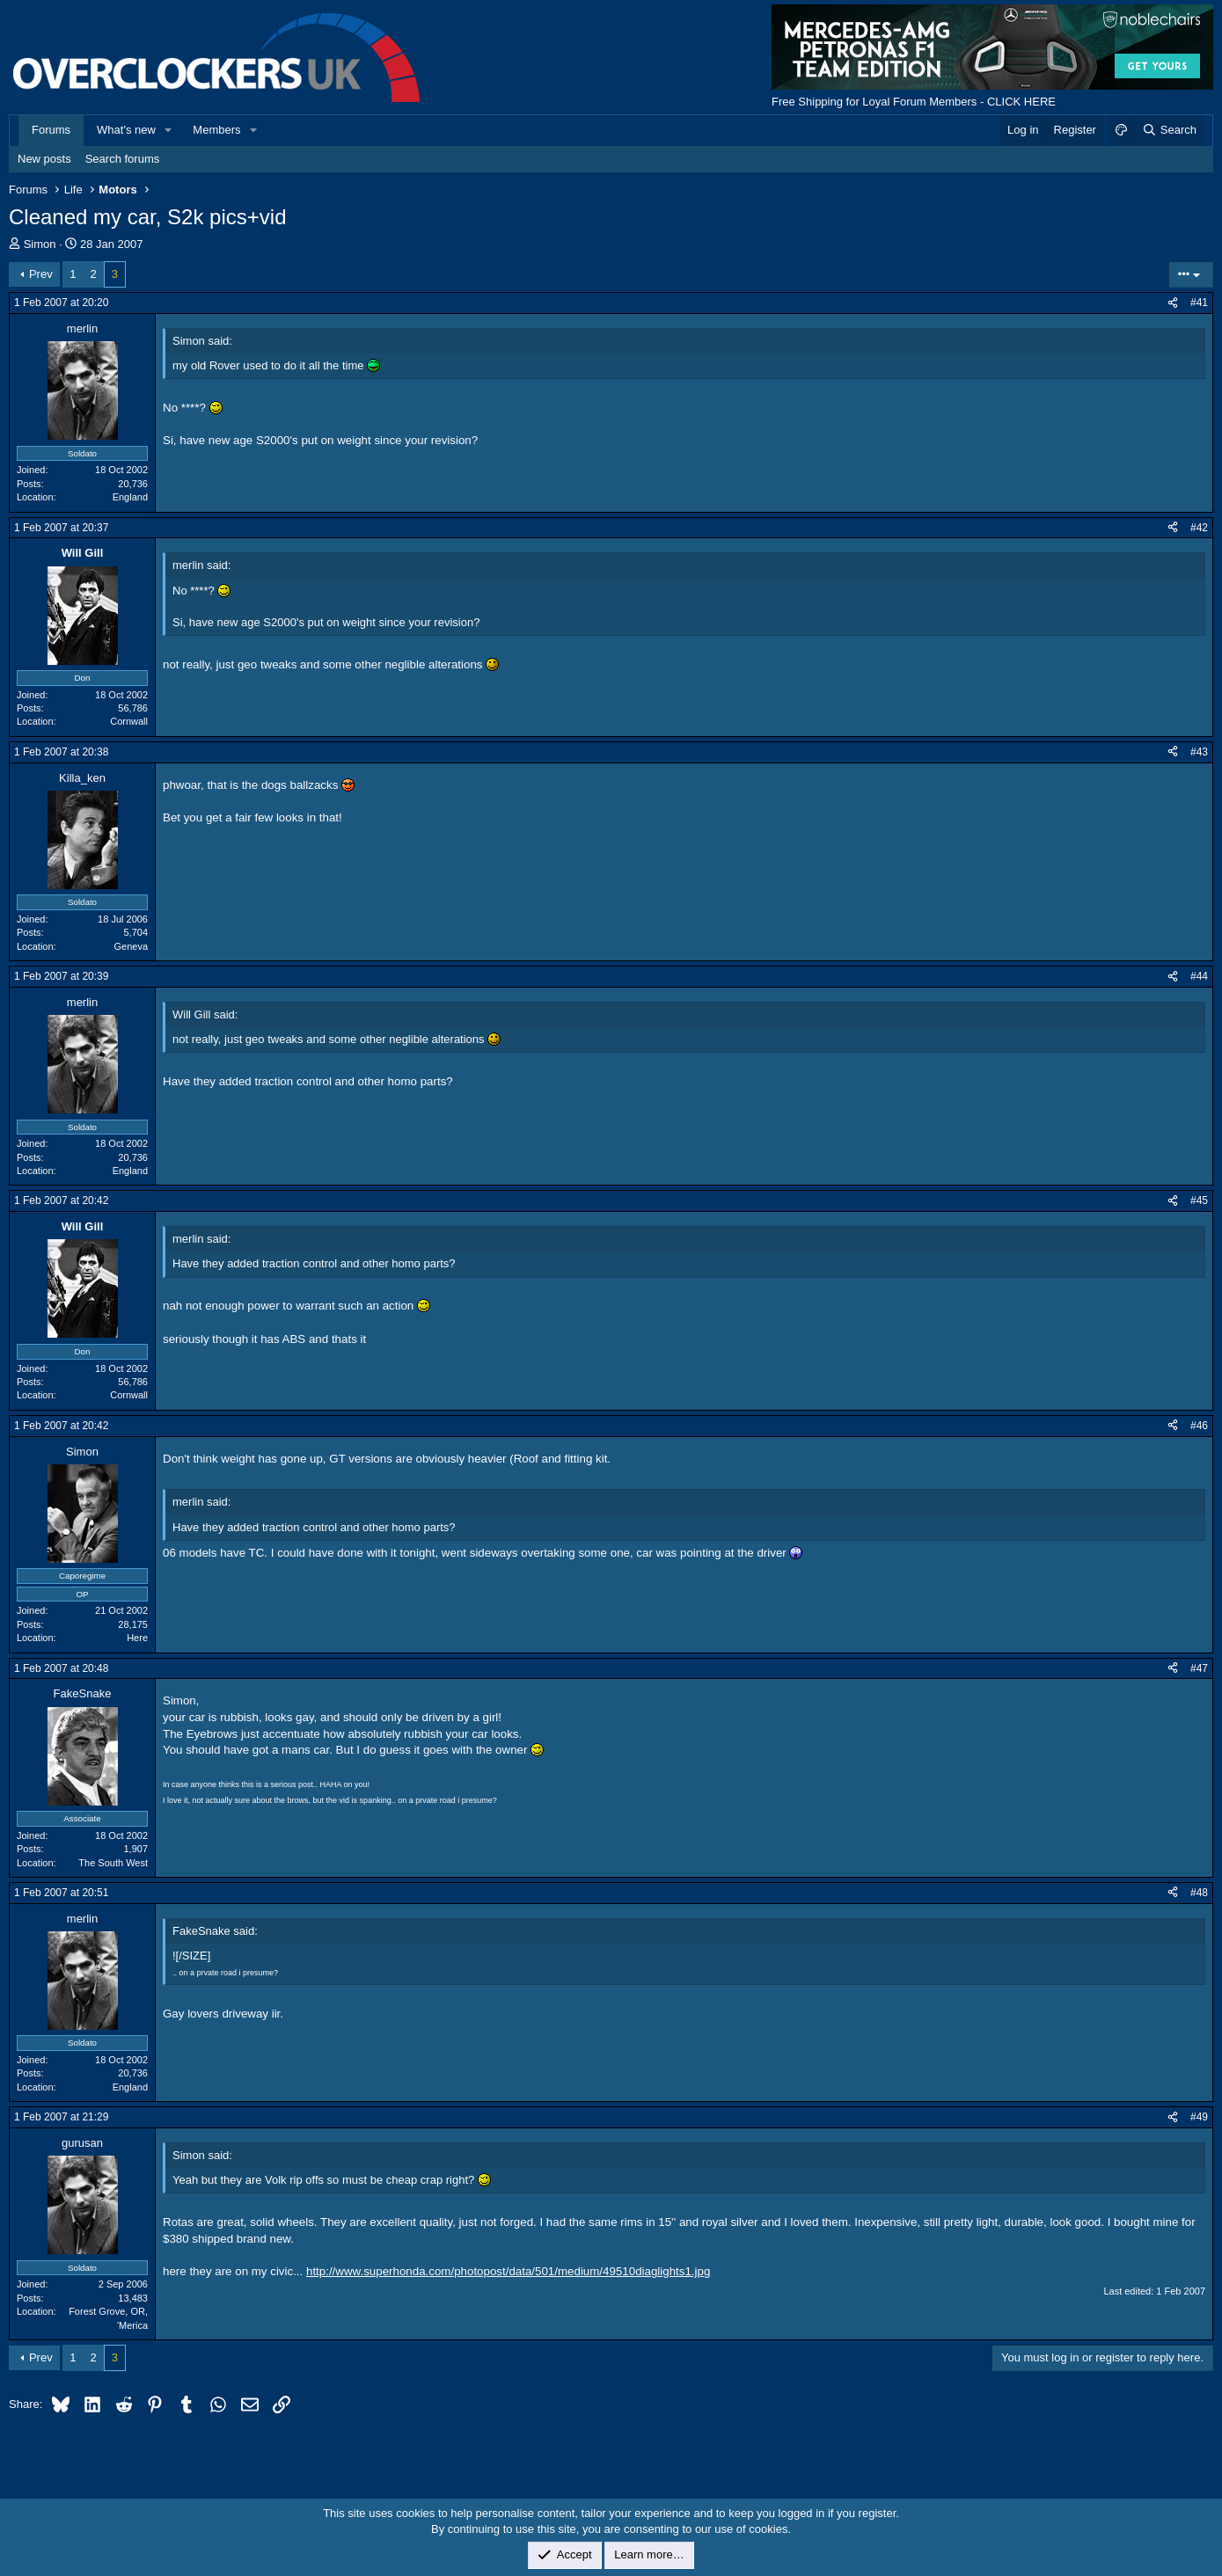 The height and width of the screenshot is (2576, 1222). Describe the element at coordinates (508, 2271) in the screenshot. I see `http://www.superhonda.com/photopost/data/501/medium/49510diaglights1.jpg` at that location.